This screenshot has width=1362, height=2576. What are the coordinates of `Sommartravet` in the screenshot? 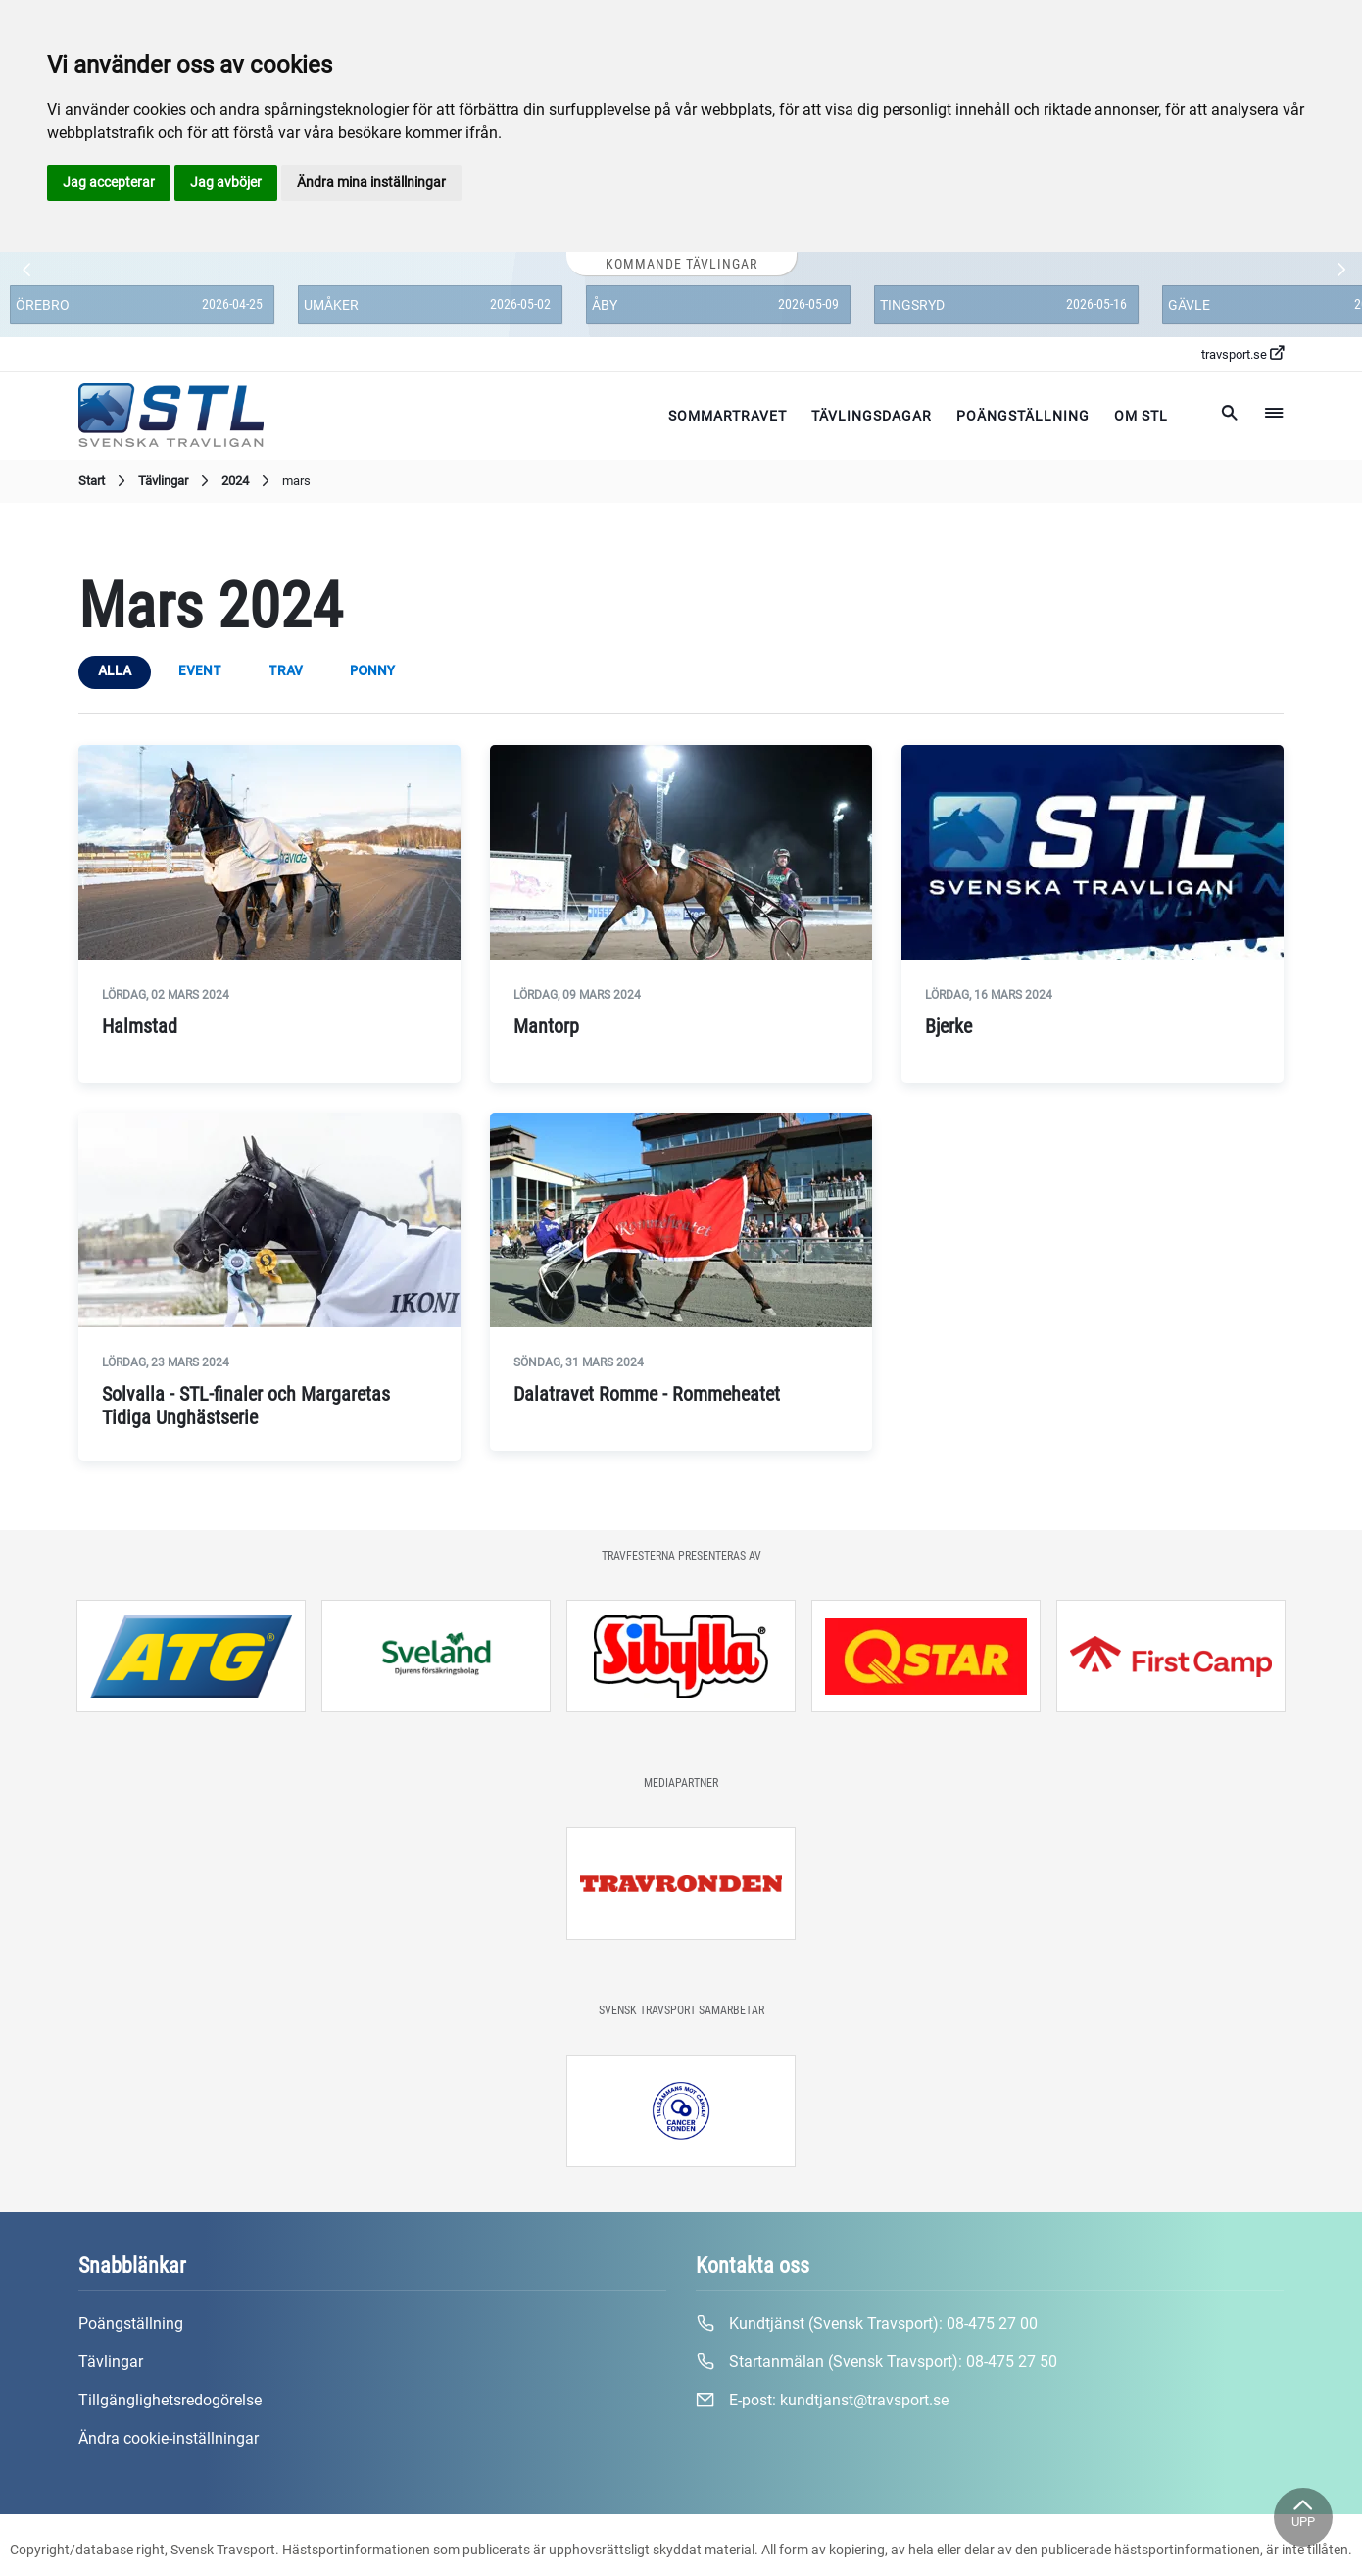 It's located at (727, 415).